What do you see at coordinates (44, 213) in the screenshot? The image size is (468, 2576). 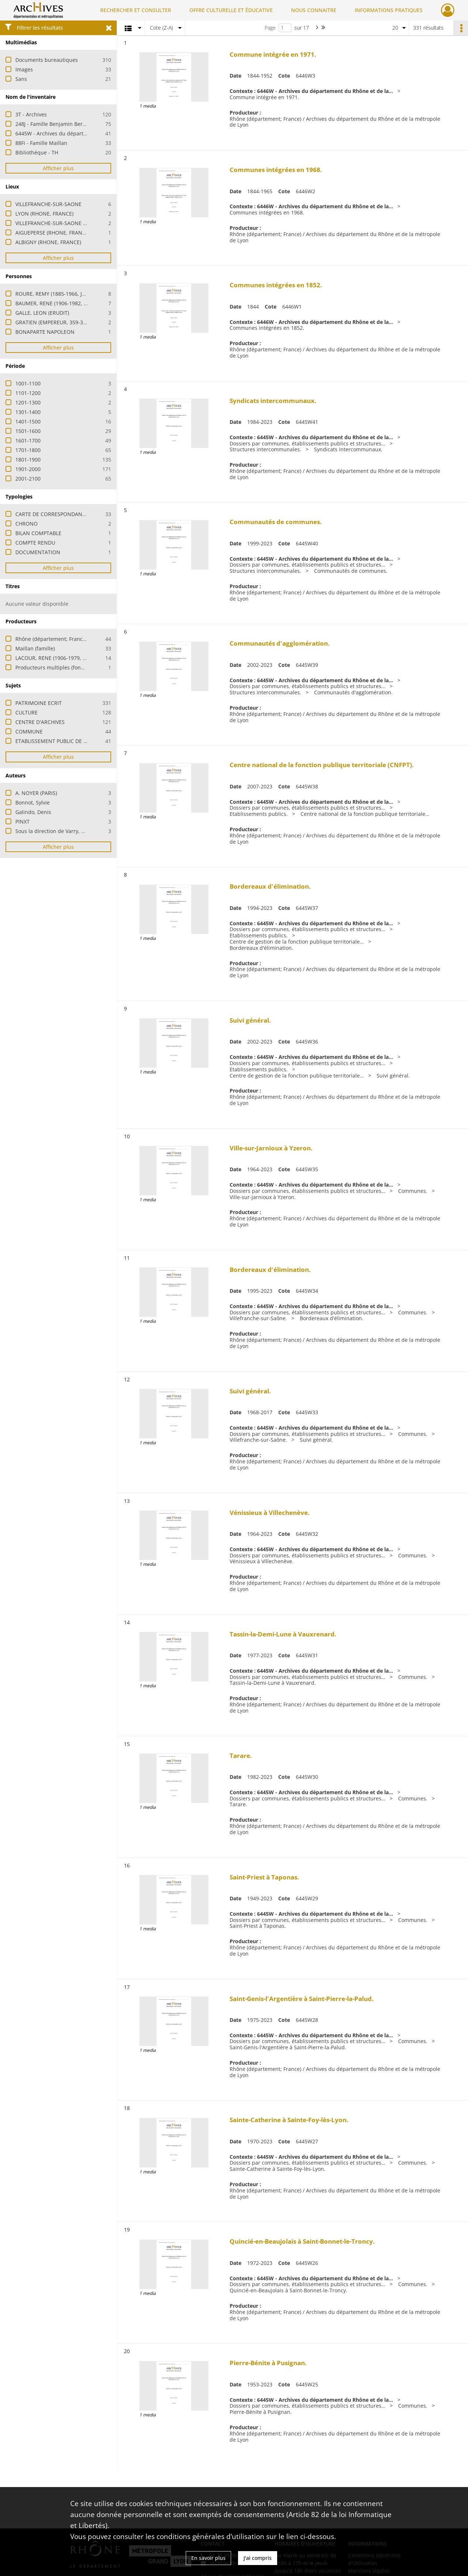 I see `LYON (RHONE, FRANCE)` at bounding box center [44, 213].